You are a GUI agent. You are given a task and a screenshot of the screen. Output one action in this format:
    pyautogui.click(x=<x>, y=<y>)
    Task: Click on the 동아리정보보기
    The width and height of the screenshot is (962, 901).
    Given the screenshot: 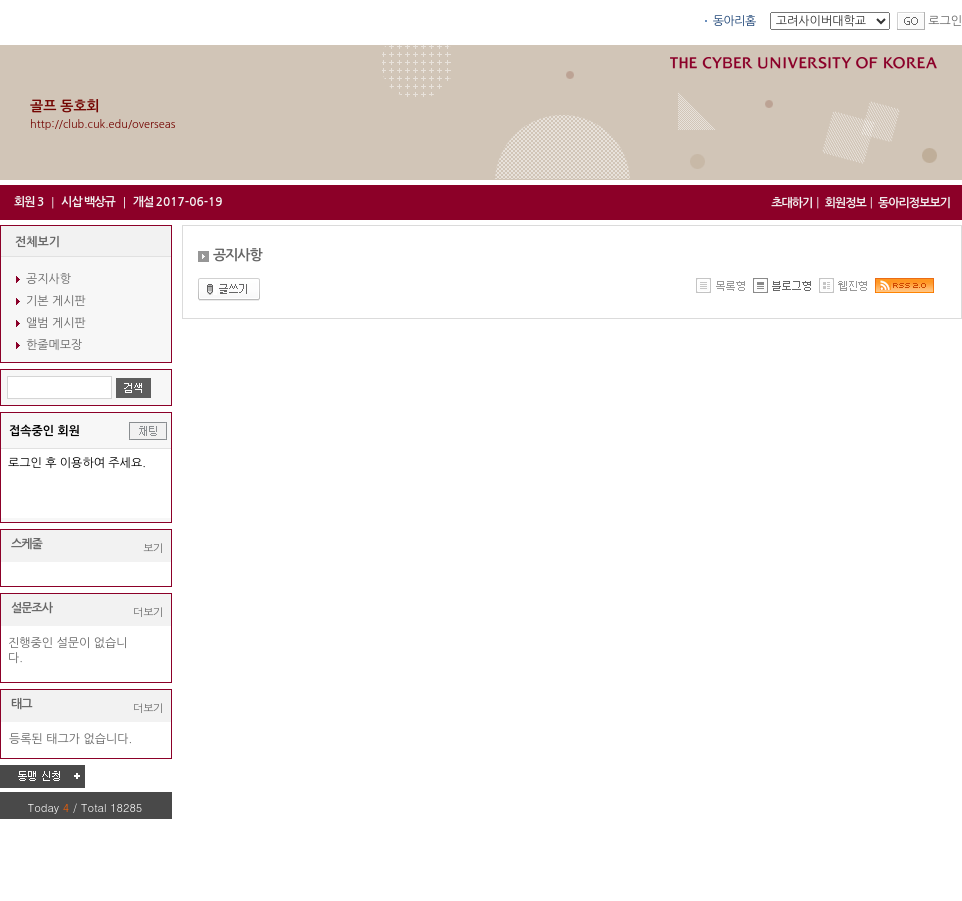 What is the action you would take?
    pyautogui.click(x=914, y=203)
    